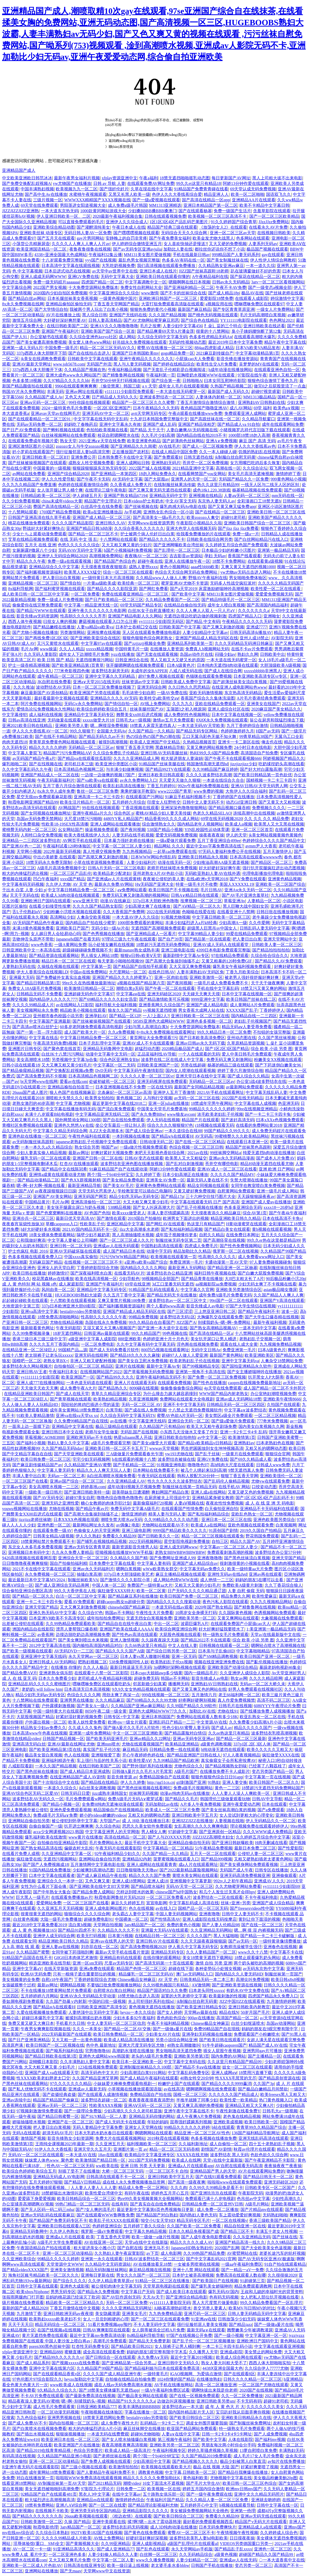  I want to click on 久热国产精品视频二区, so click(231, 386).